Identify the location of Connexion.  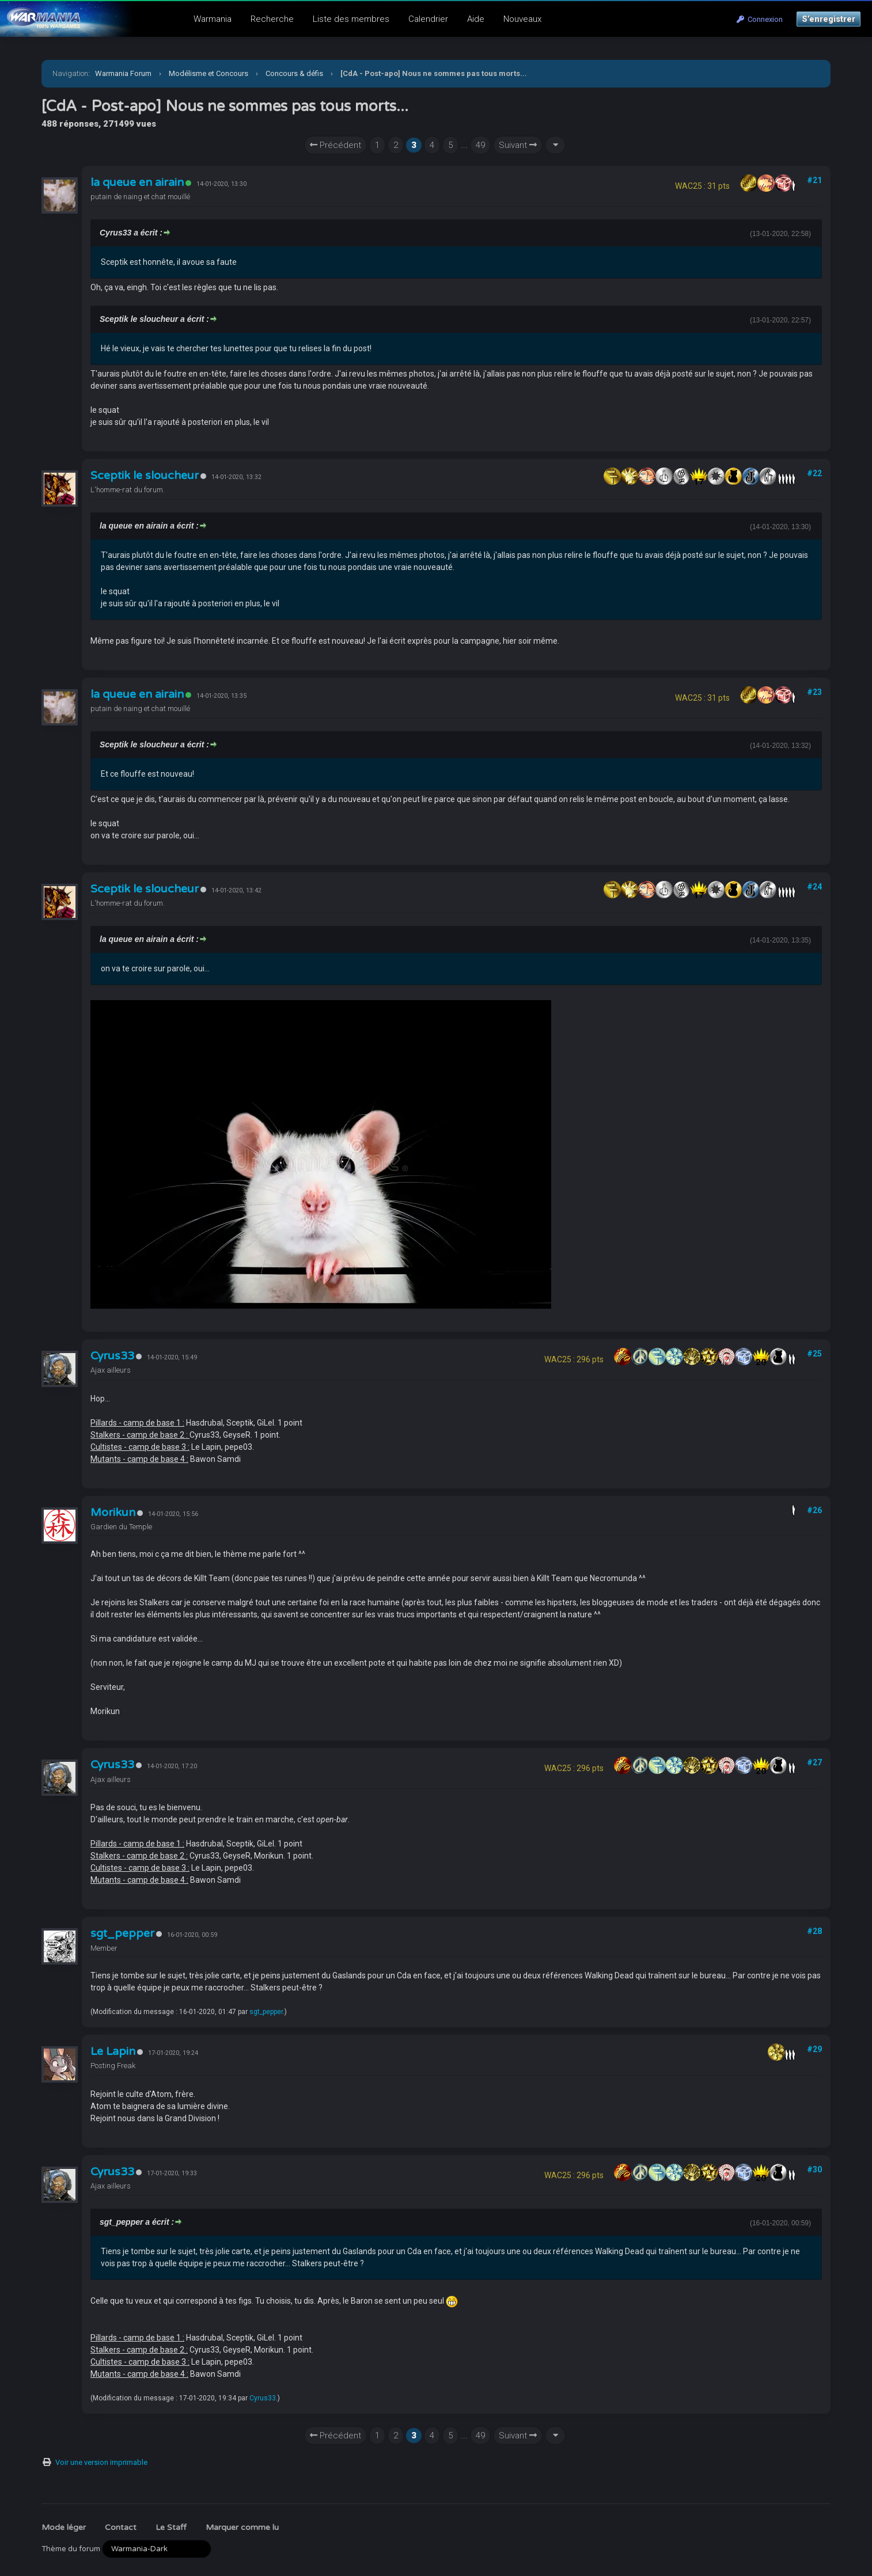
(760, 19).